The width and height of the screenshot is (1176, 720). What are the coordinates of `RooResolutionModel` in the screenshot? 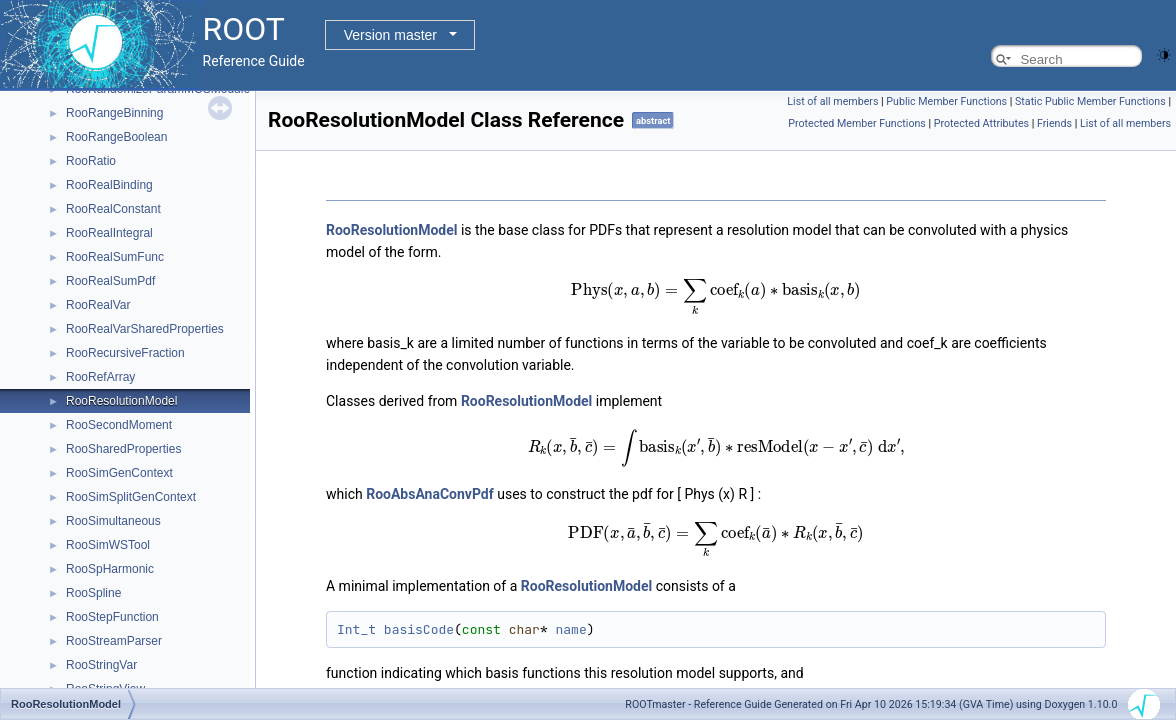 It's located at (121, 401).